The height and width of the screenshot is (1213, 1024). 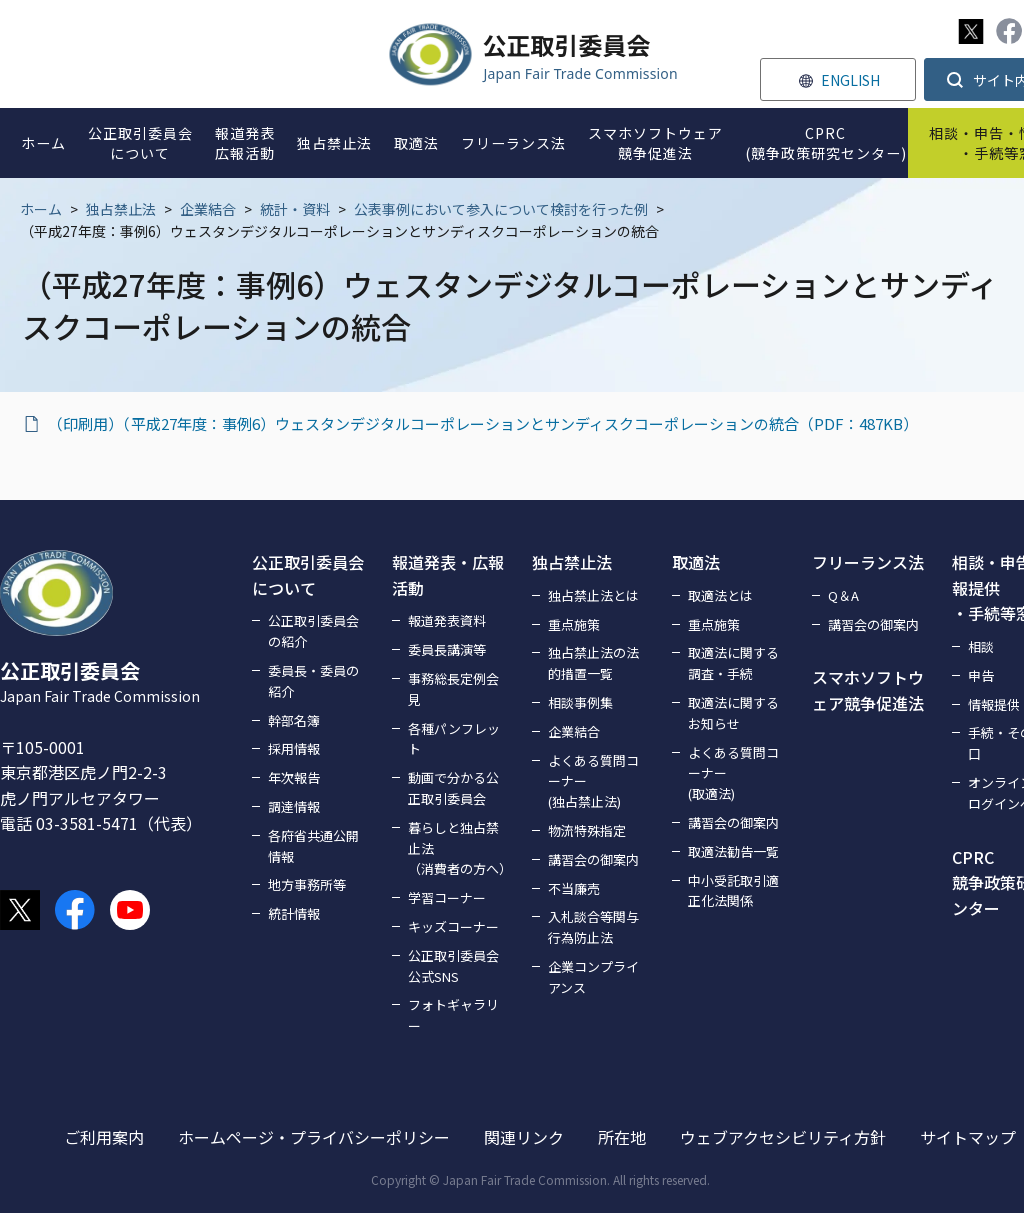 I want to click on 所在地, so click(x=622, y=1137).